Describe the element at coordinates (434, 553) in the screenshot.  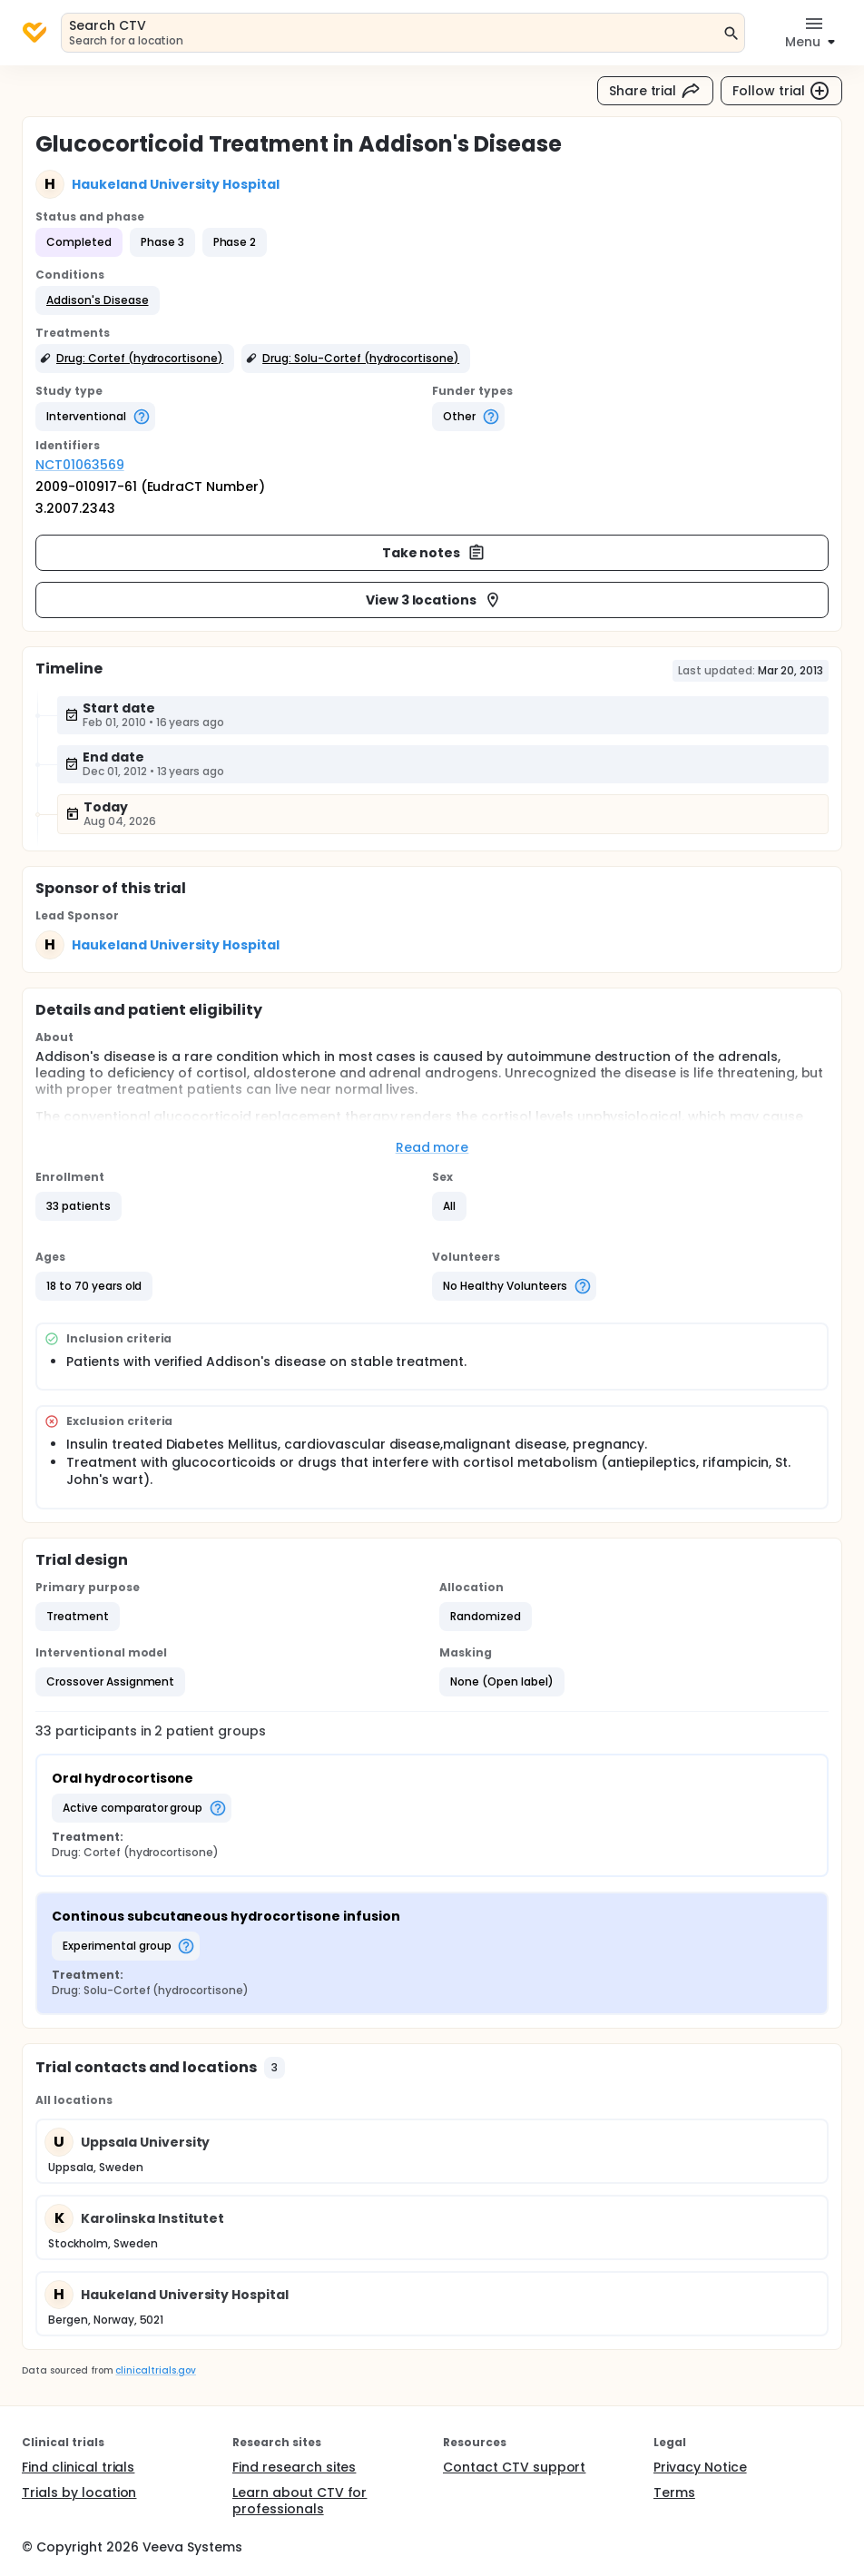
I see `Take notes` at that location.